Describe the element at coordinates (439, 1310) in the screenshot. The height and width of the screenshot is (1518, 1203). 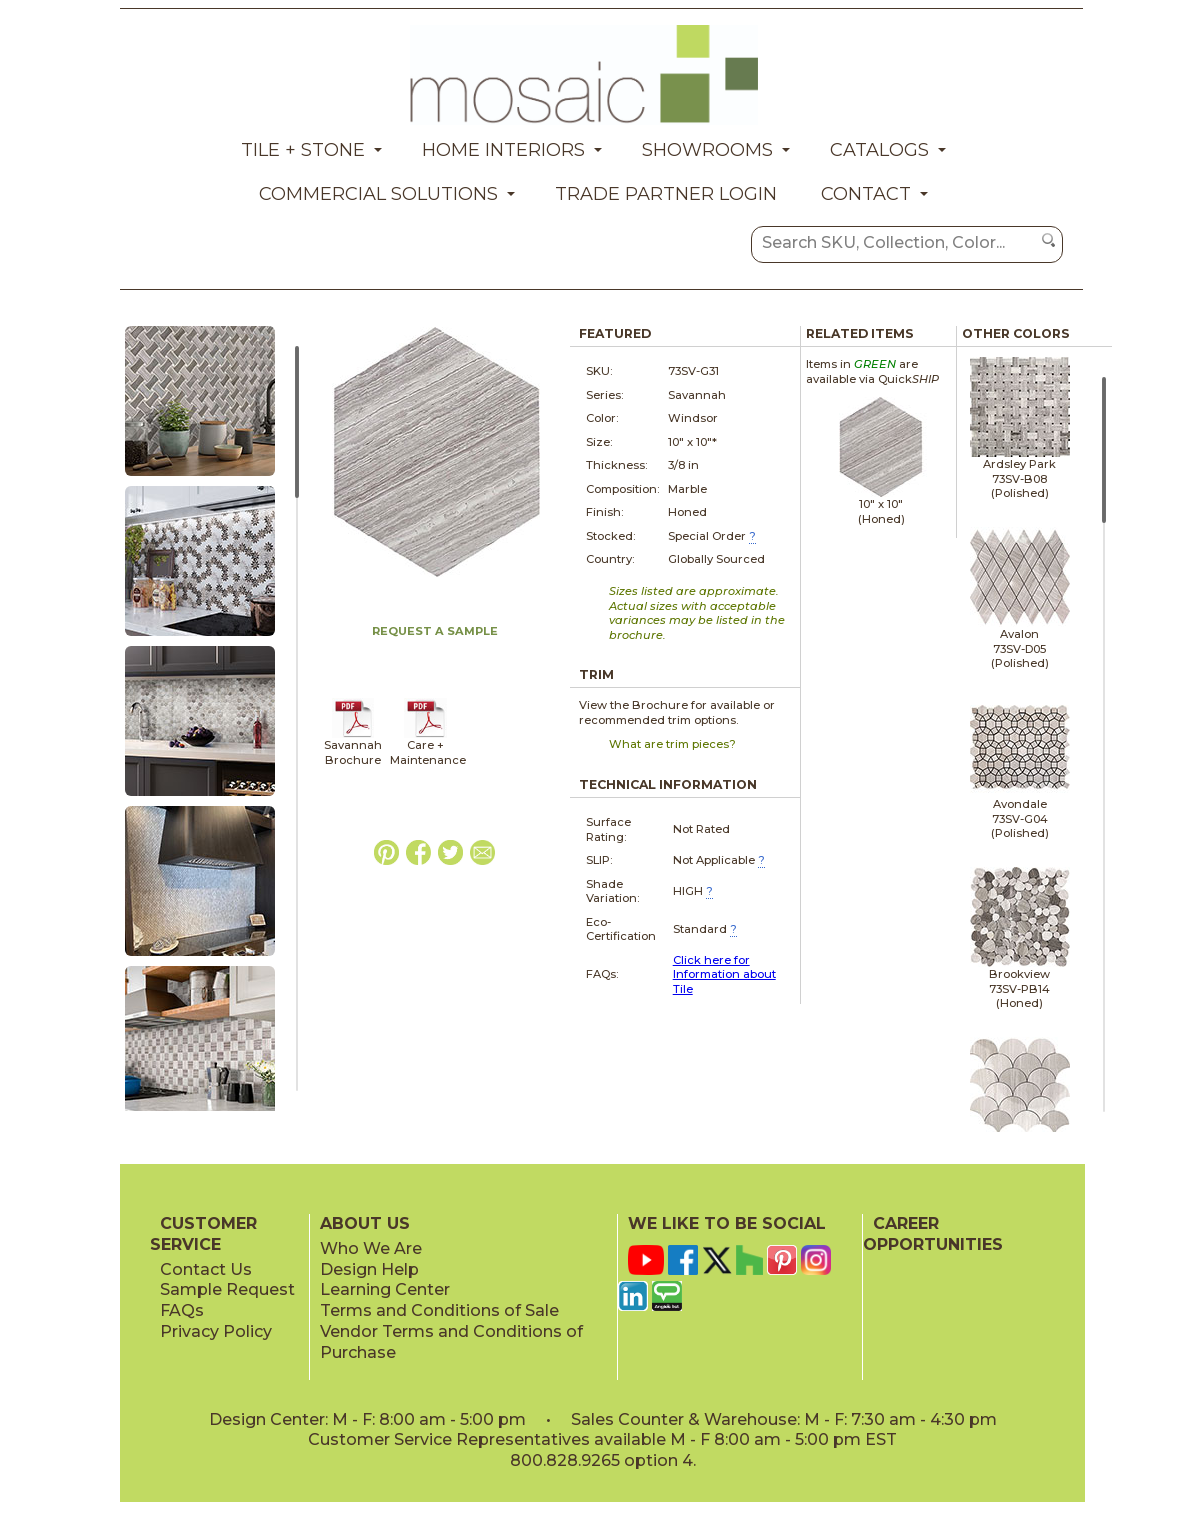
I see `Terms and Conditions of Sale` at that location.